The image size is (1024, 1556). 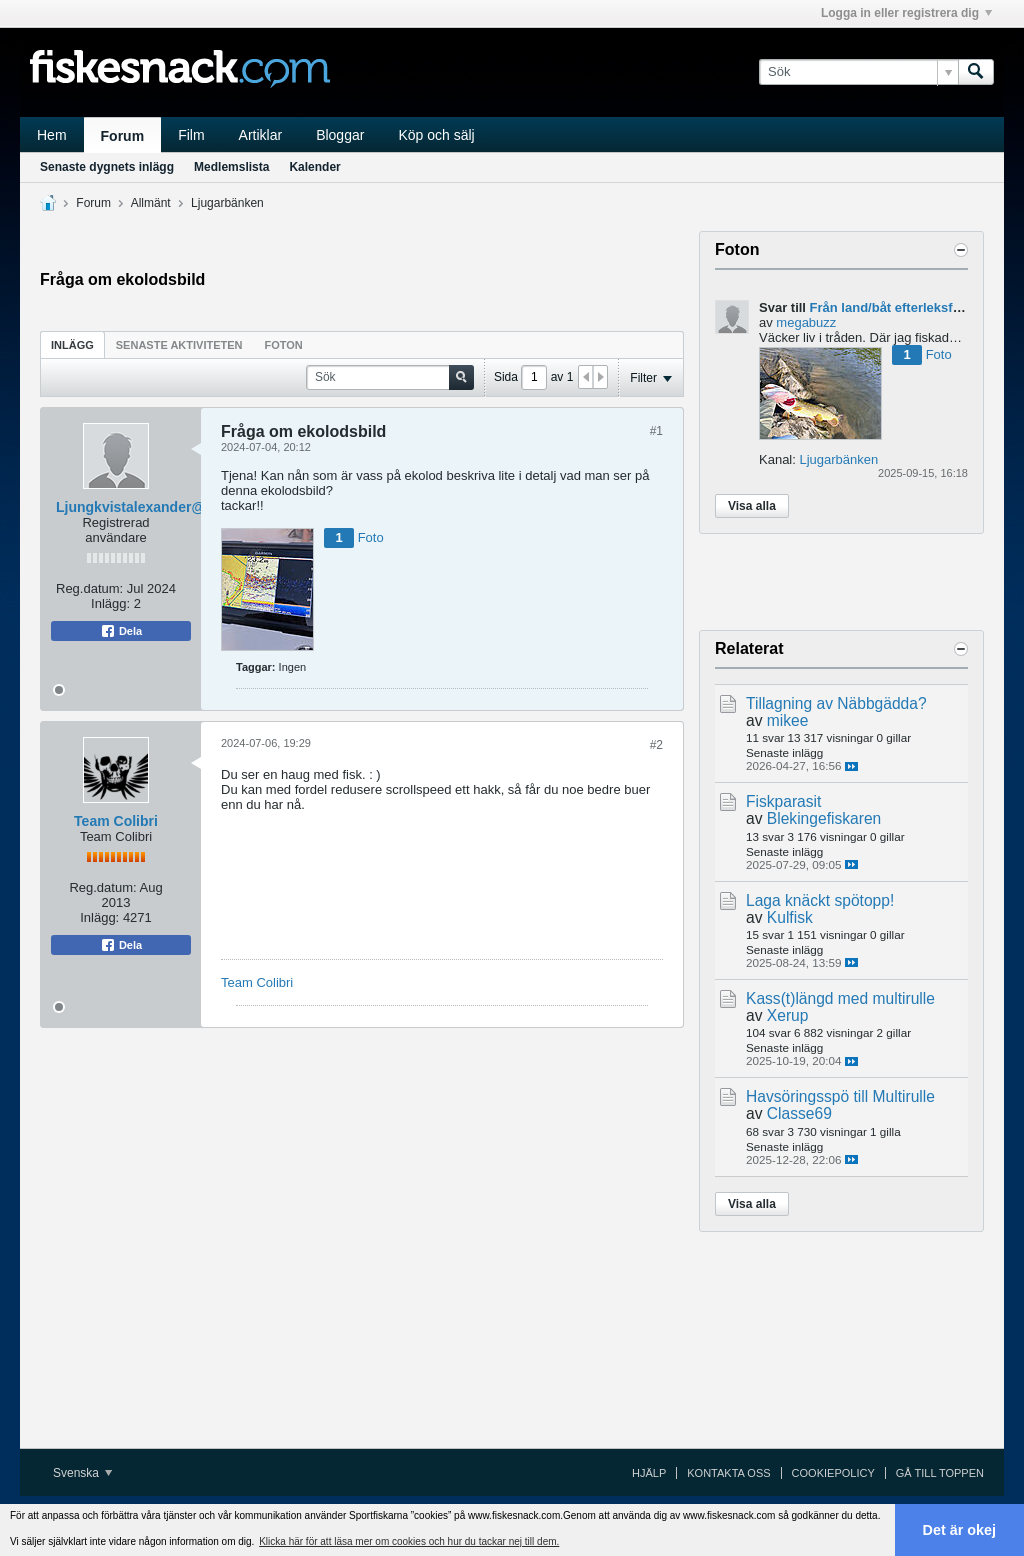 What do you see at coordinates (72, 345) in the screenshot?
I see `Inlägg [presentation]` at bounding box center [72, 345].